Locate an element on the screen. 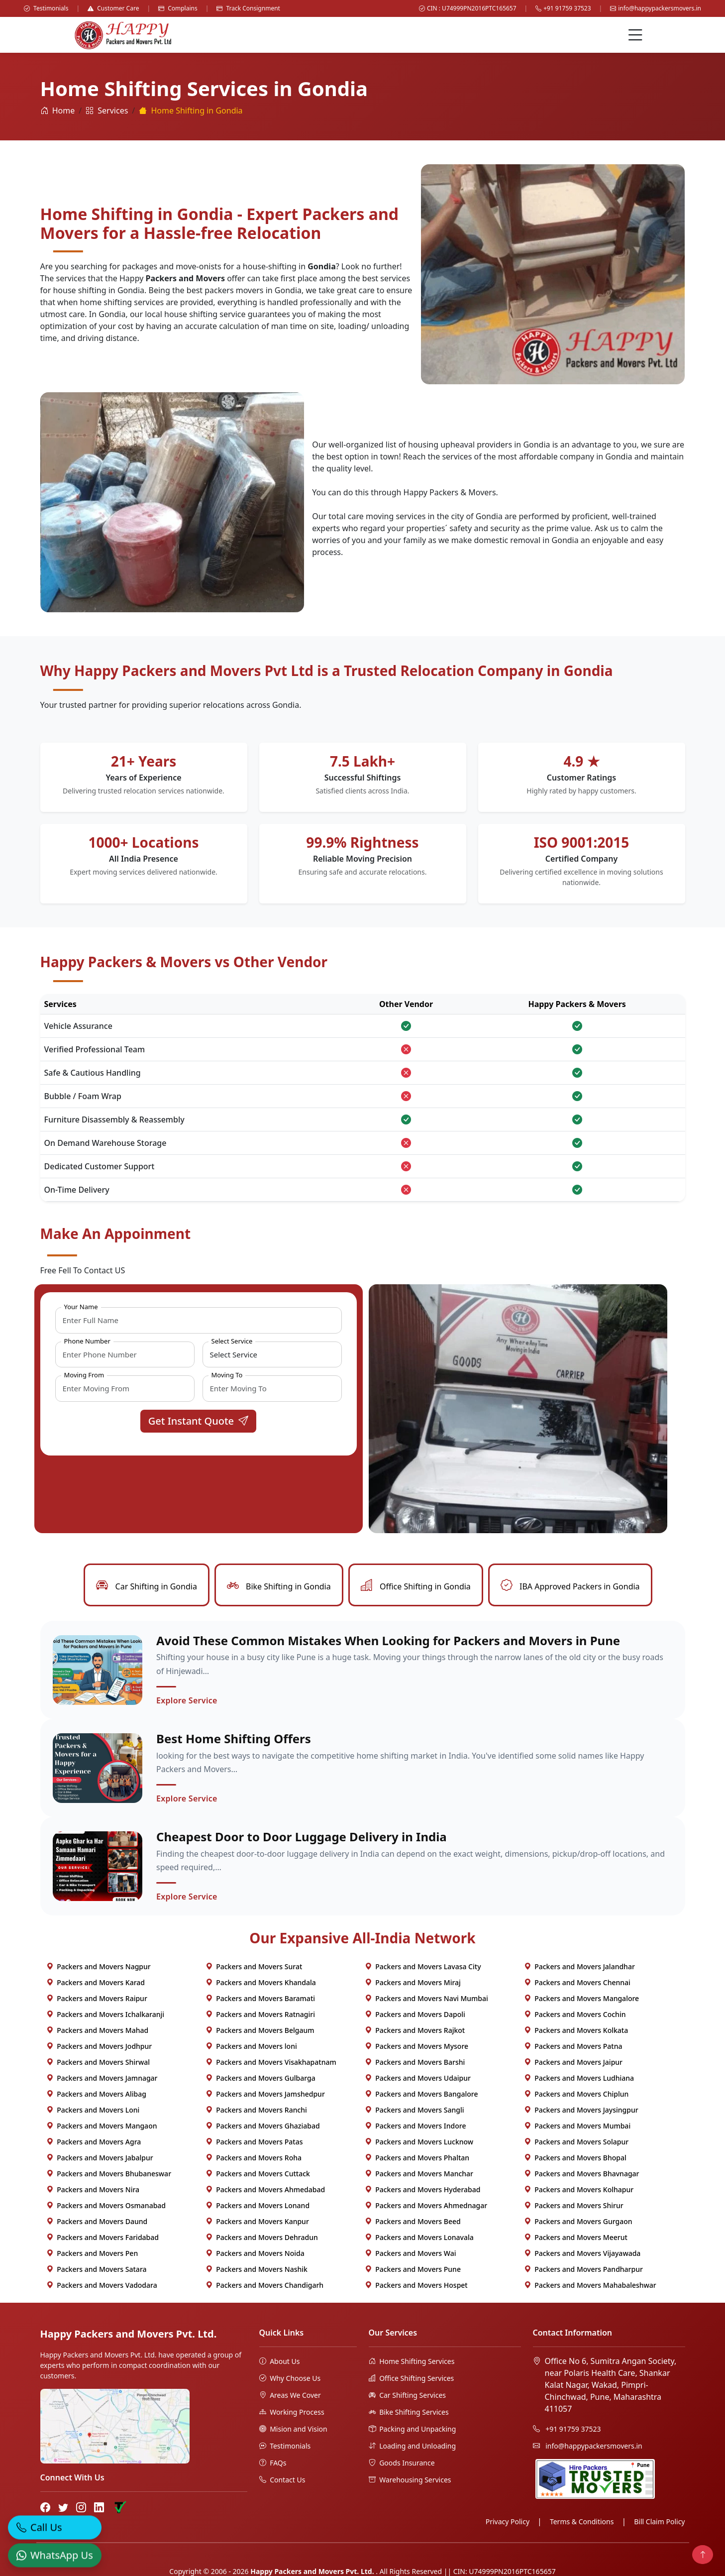  [LinkedIn] is located at coordinates (99, 2508).